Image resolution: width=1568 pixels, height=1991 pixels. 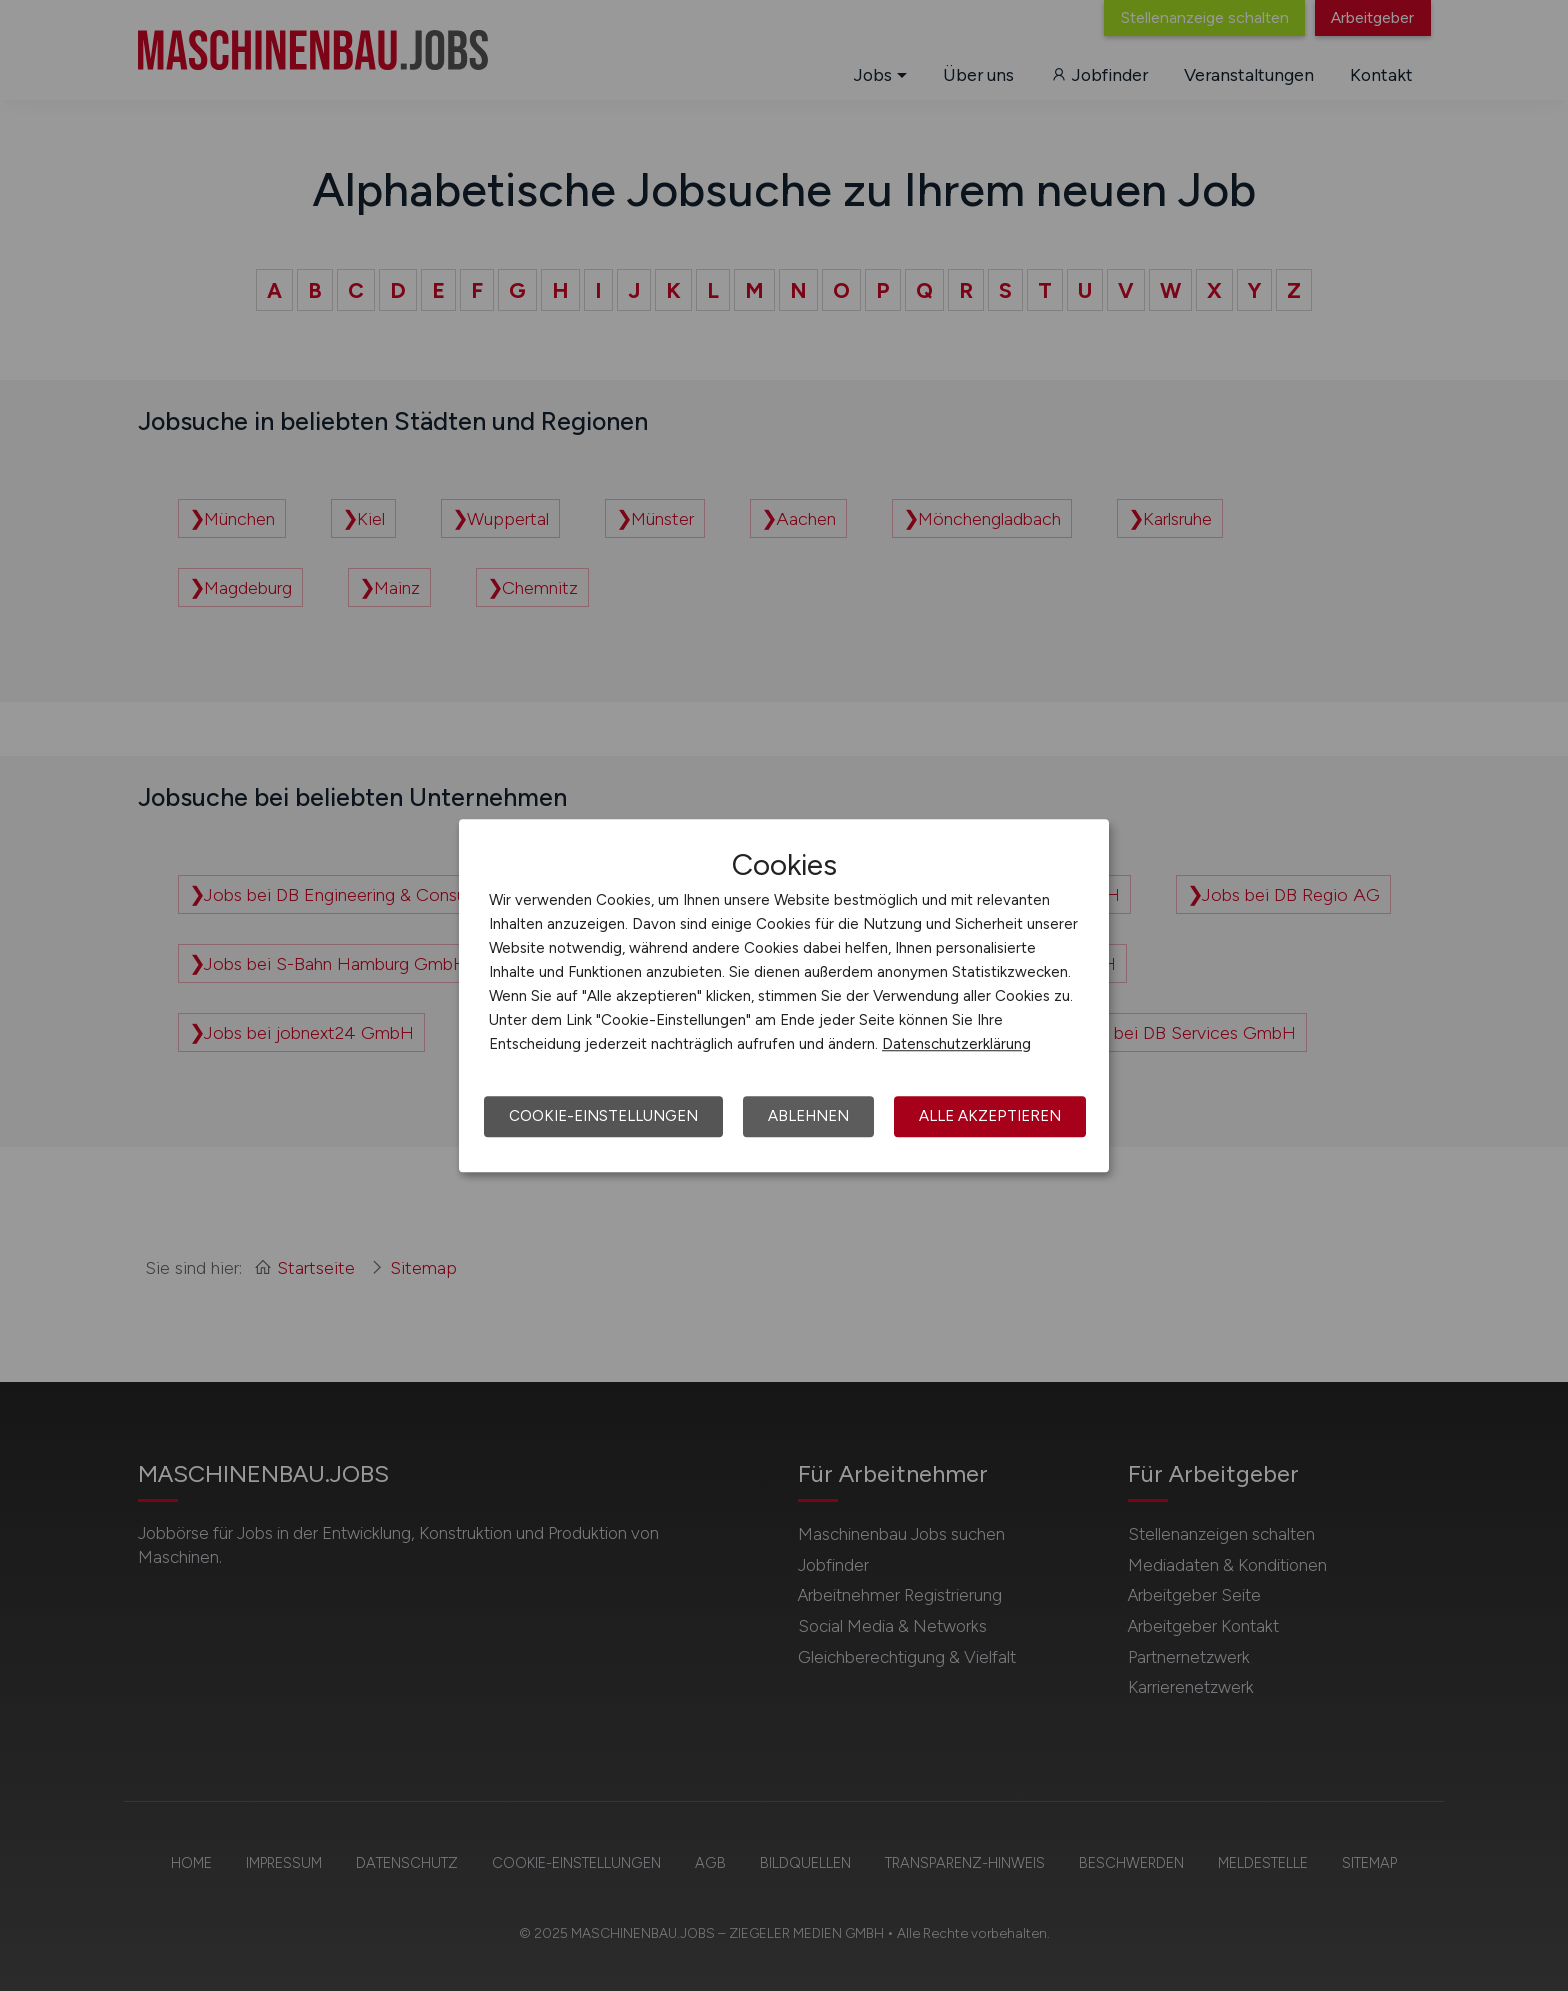 What do you see at coordinates (784, 996) in the screenshot?
I see `[dialog]` at bounding box center [784, 996].